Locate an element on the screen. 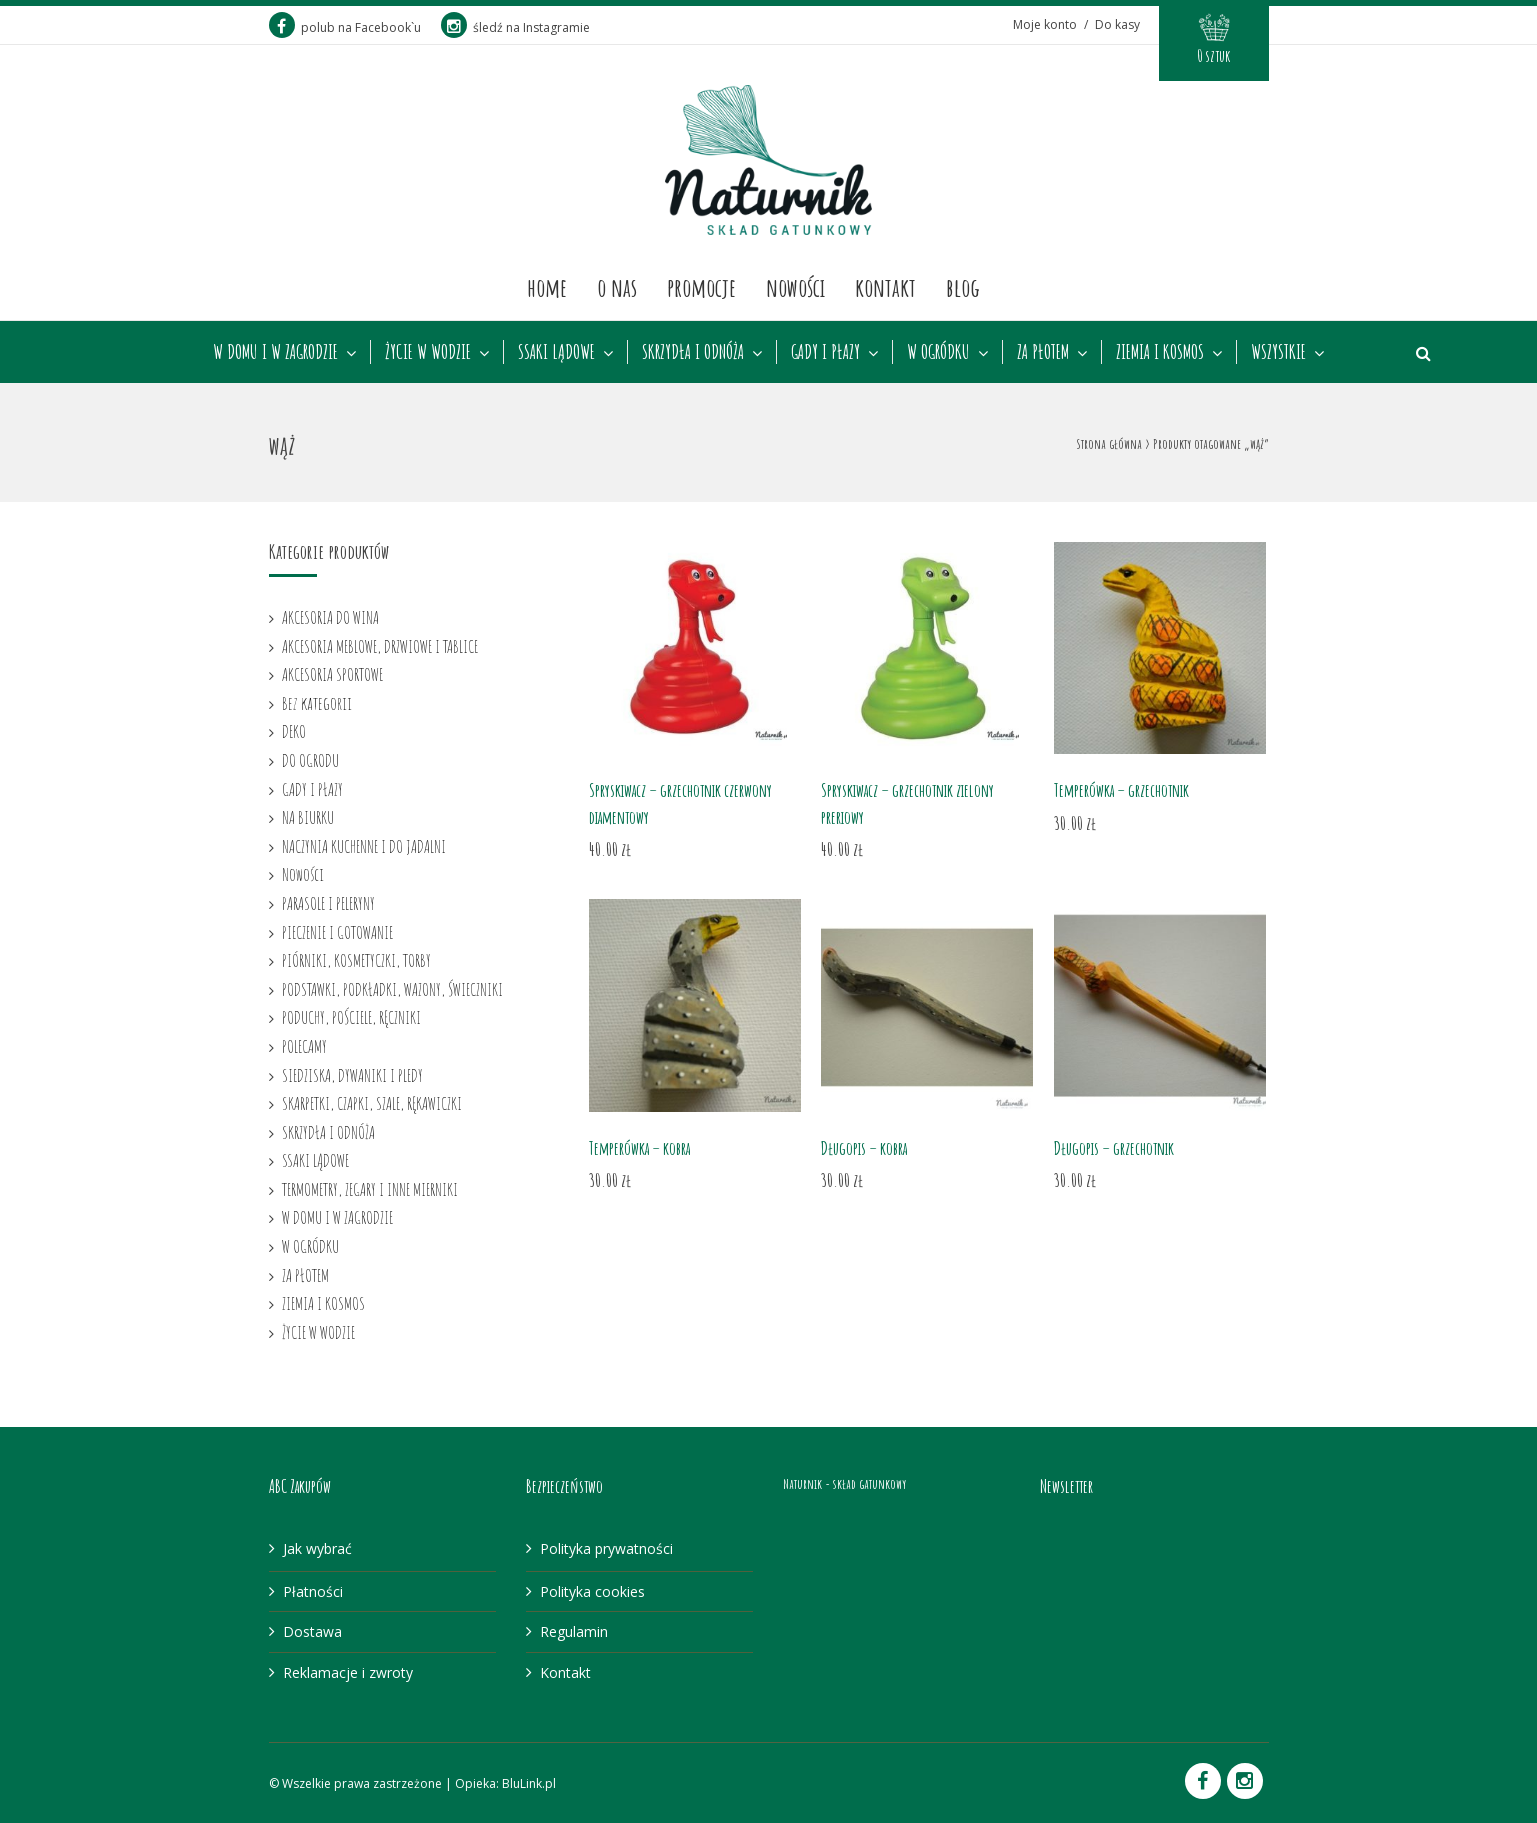  SKRZYDŁA I ODNÓŻA is located at coordinates (693, 352).